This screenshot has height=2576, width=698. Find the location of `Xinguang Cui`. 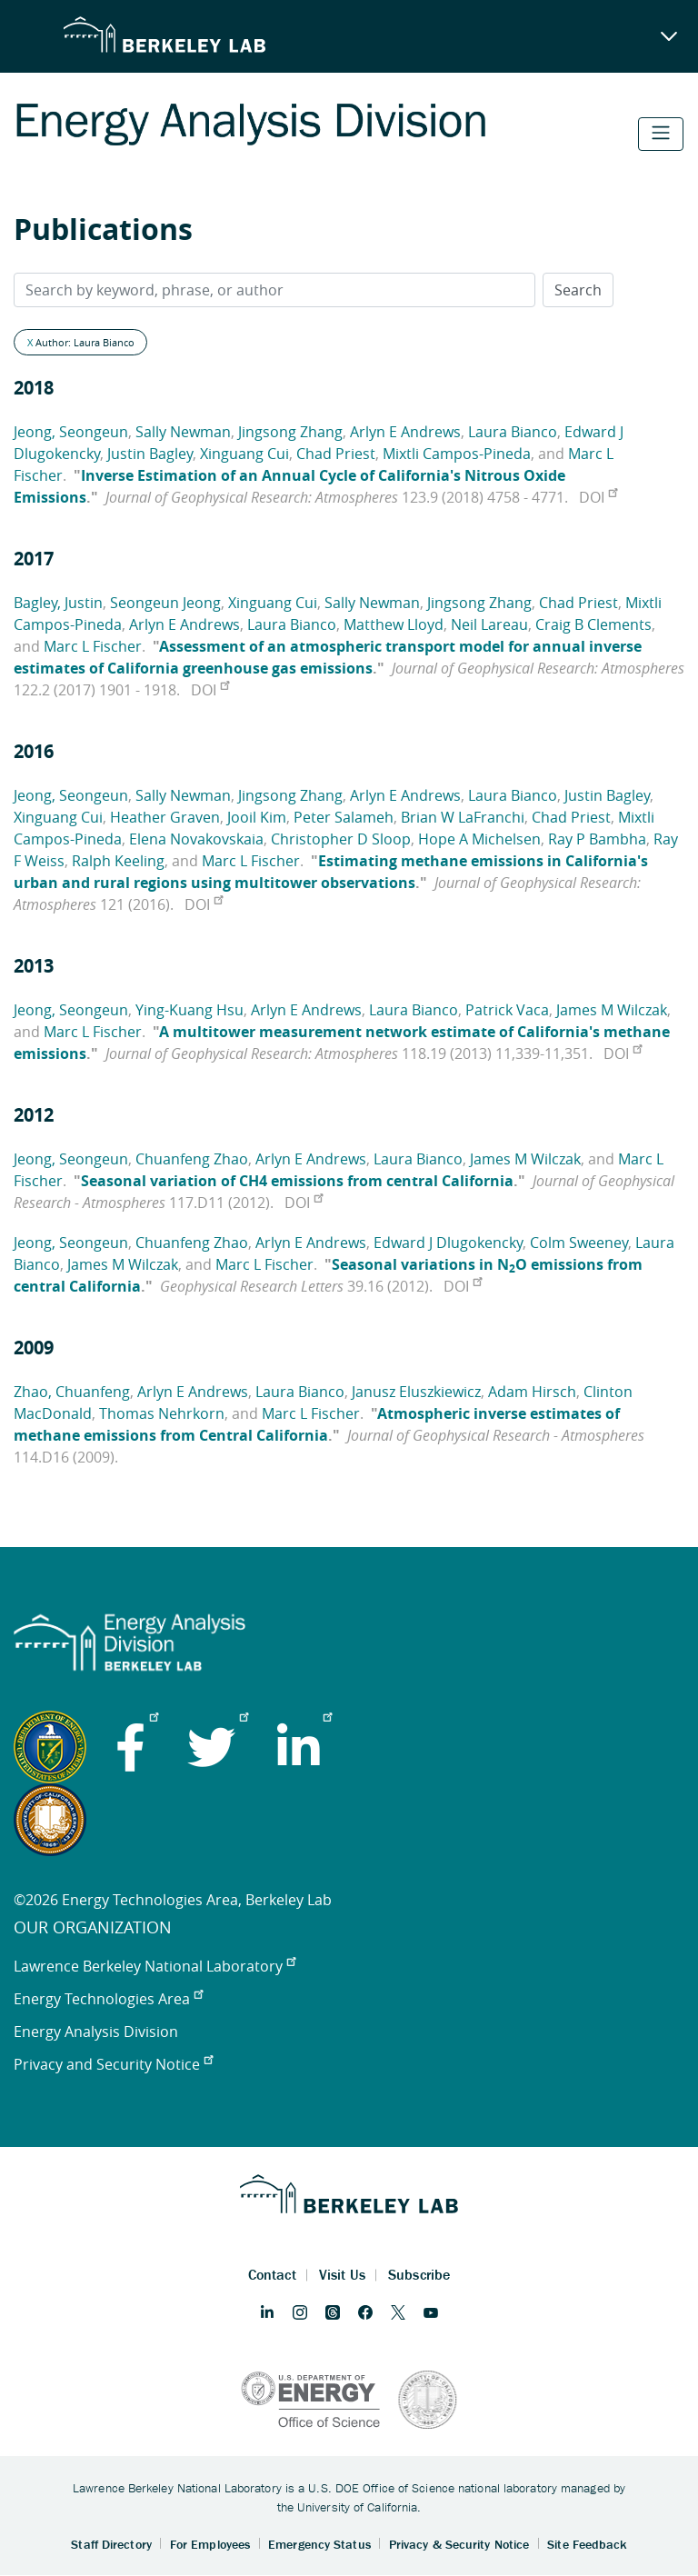

Xinguang Cui is located at coordinates (244, 454).